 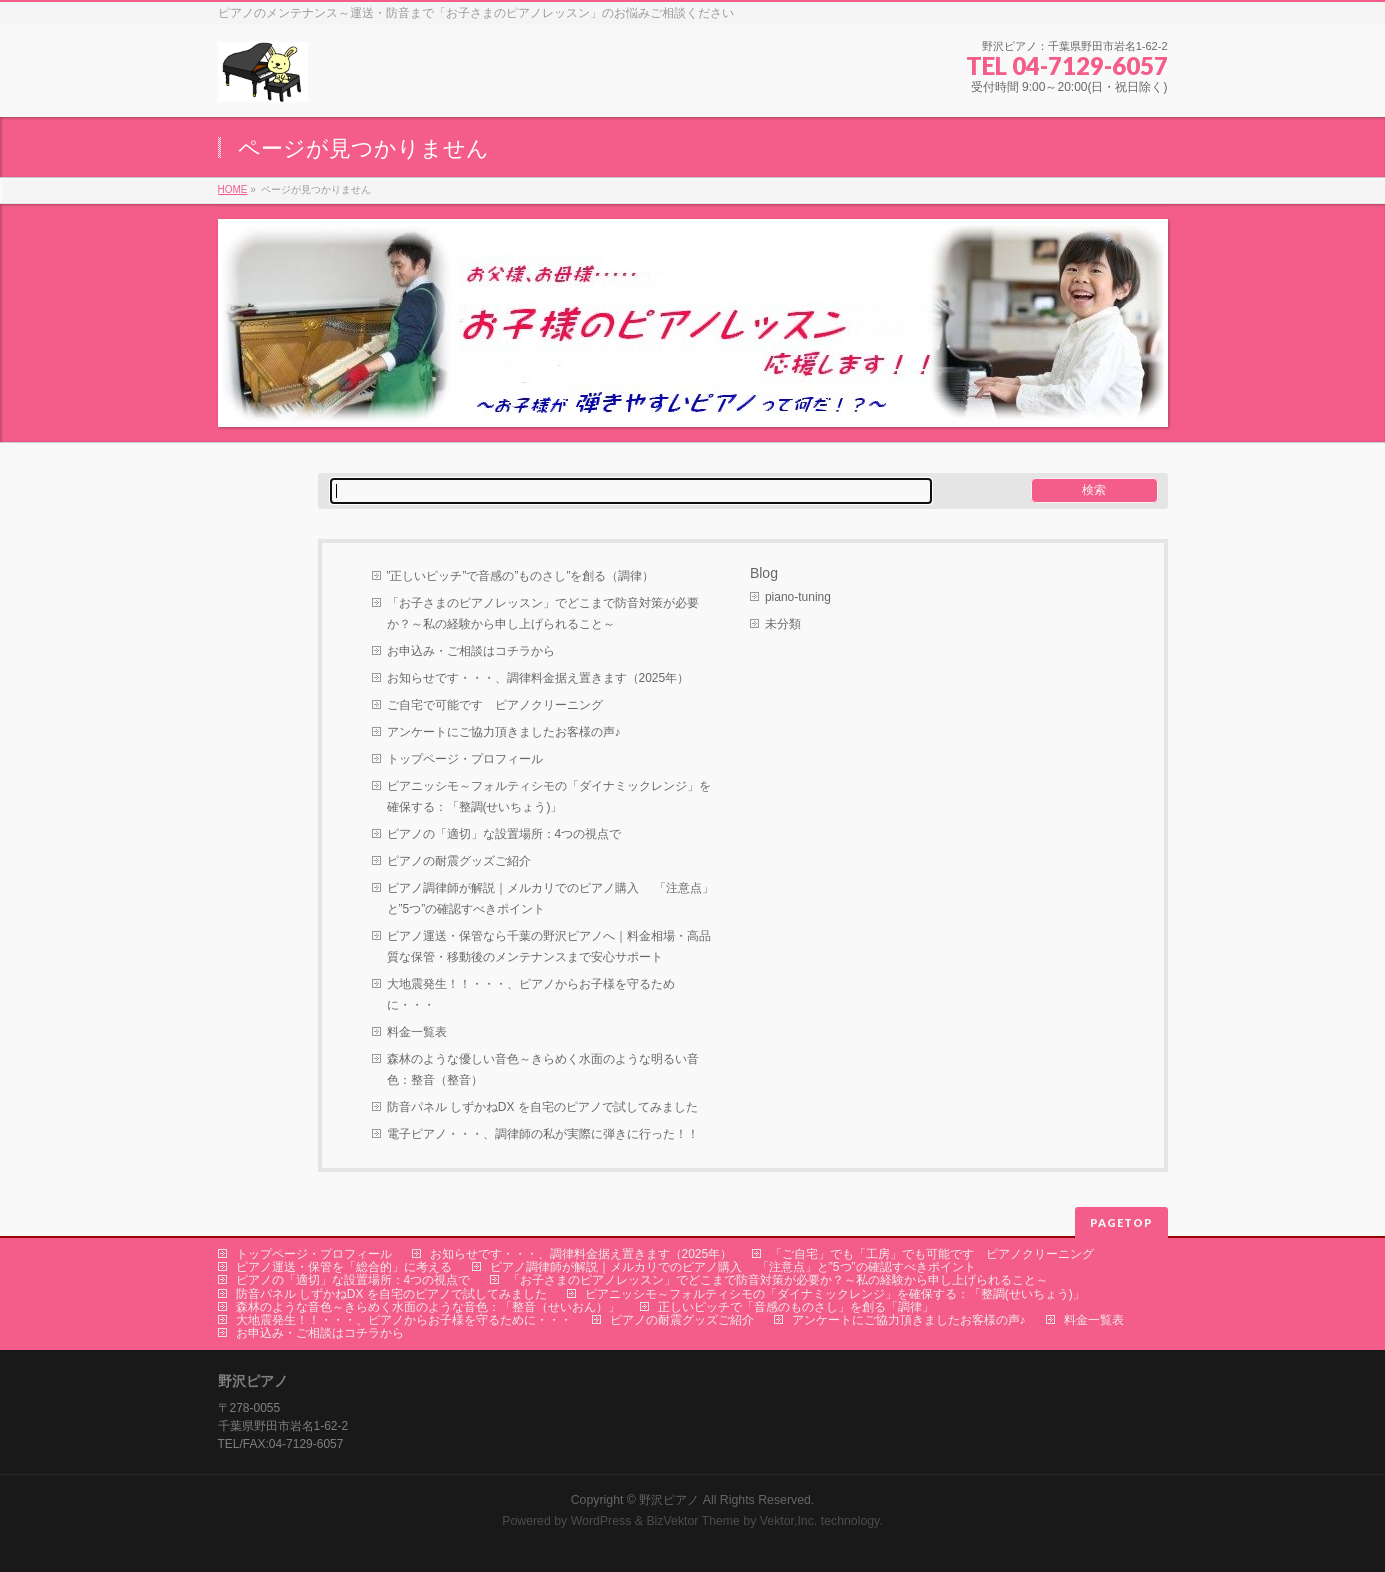 What do you see at coordinates (538, 678) in the screenshot?
I see `お知らせです・・・、調律料金据え置きます（2025年）` at bounding box center [538, 678].